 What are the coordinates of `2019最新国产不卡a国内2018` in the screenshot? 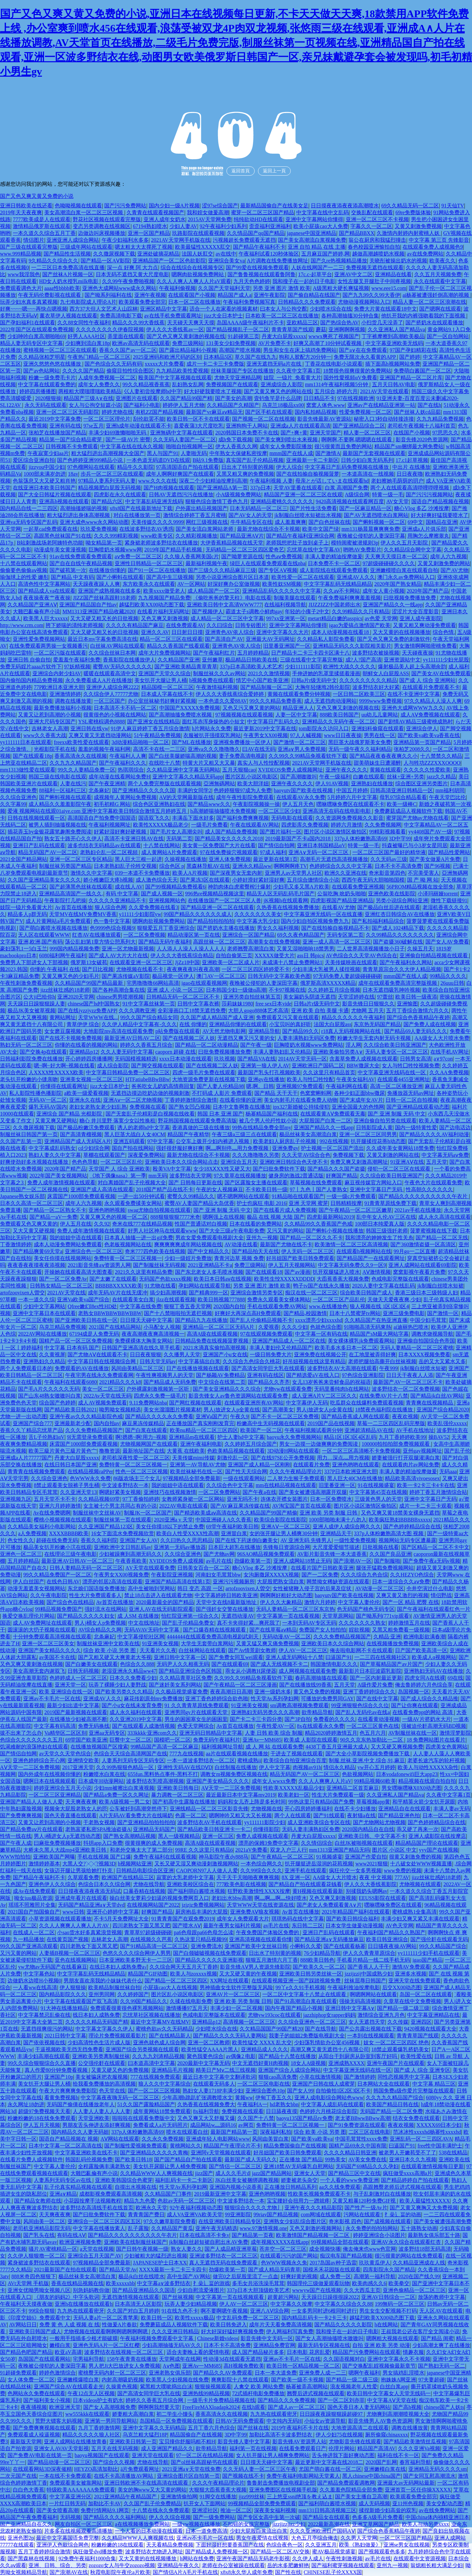 It's located at (298, 838).